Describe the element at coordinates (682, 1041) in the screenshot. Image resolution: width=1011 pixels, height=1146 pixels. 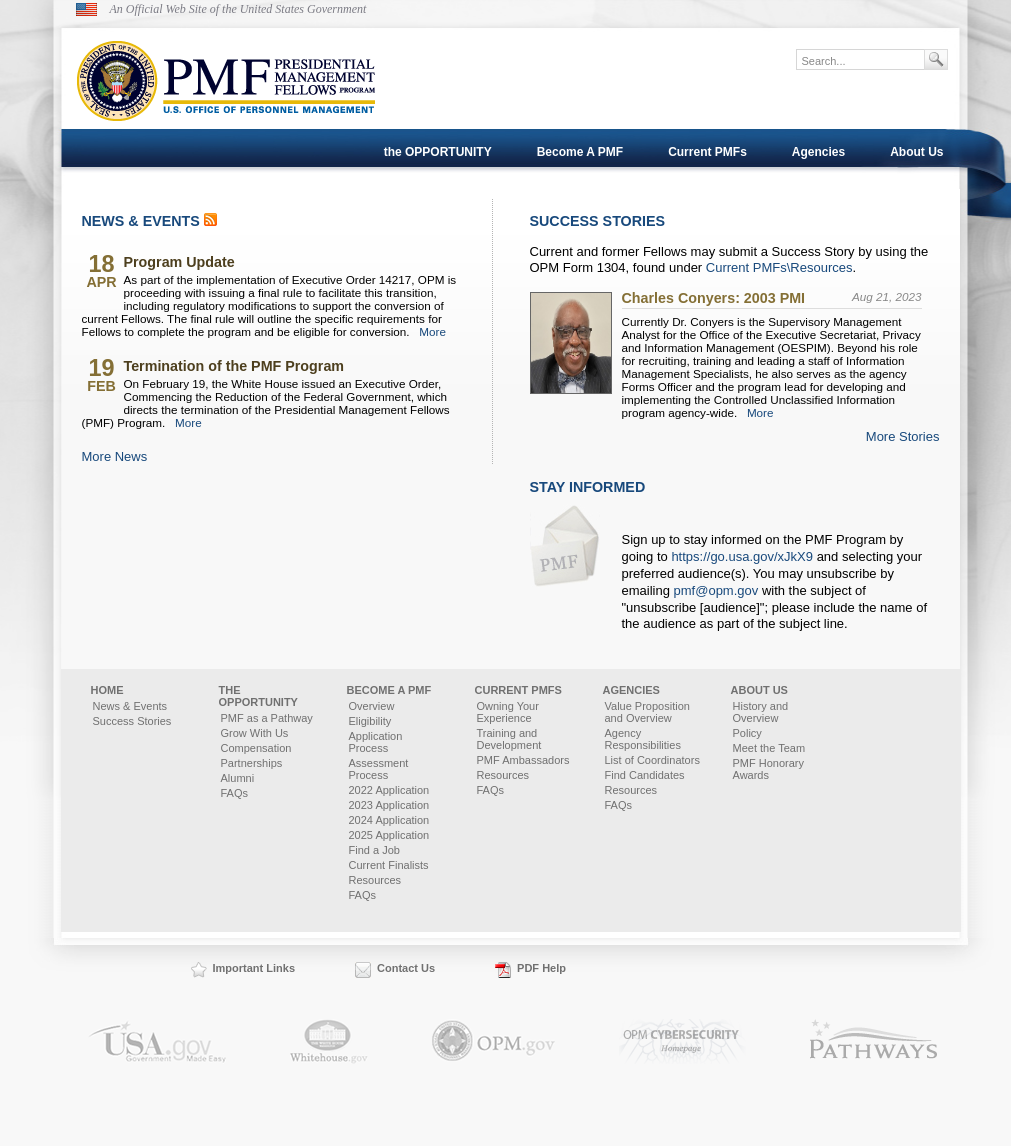
I see `OPM.gov Cybersecurity` at that location.